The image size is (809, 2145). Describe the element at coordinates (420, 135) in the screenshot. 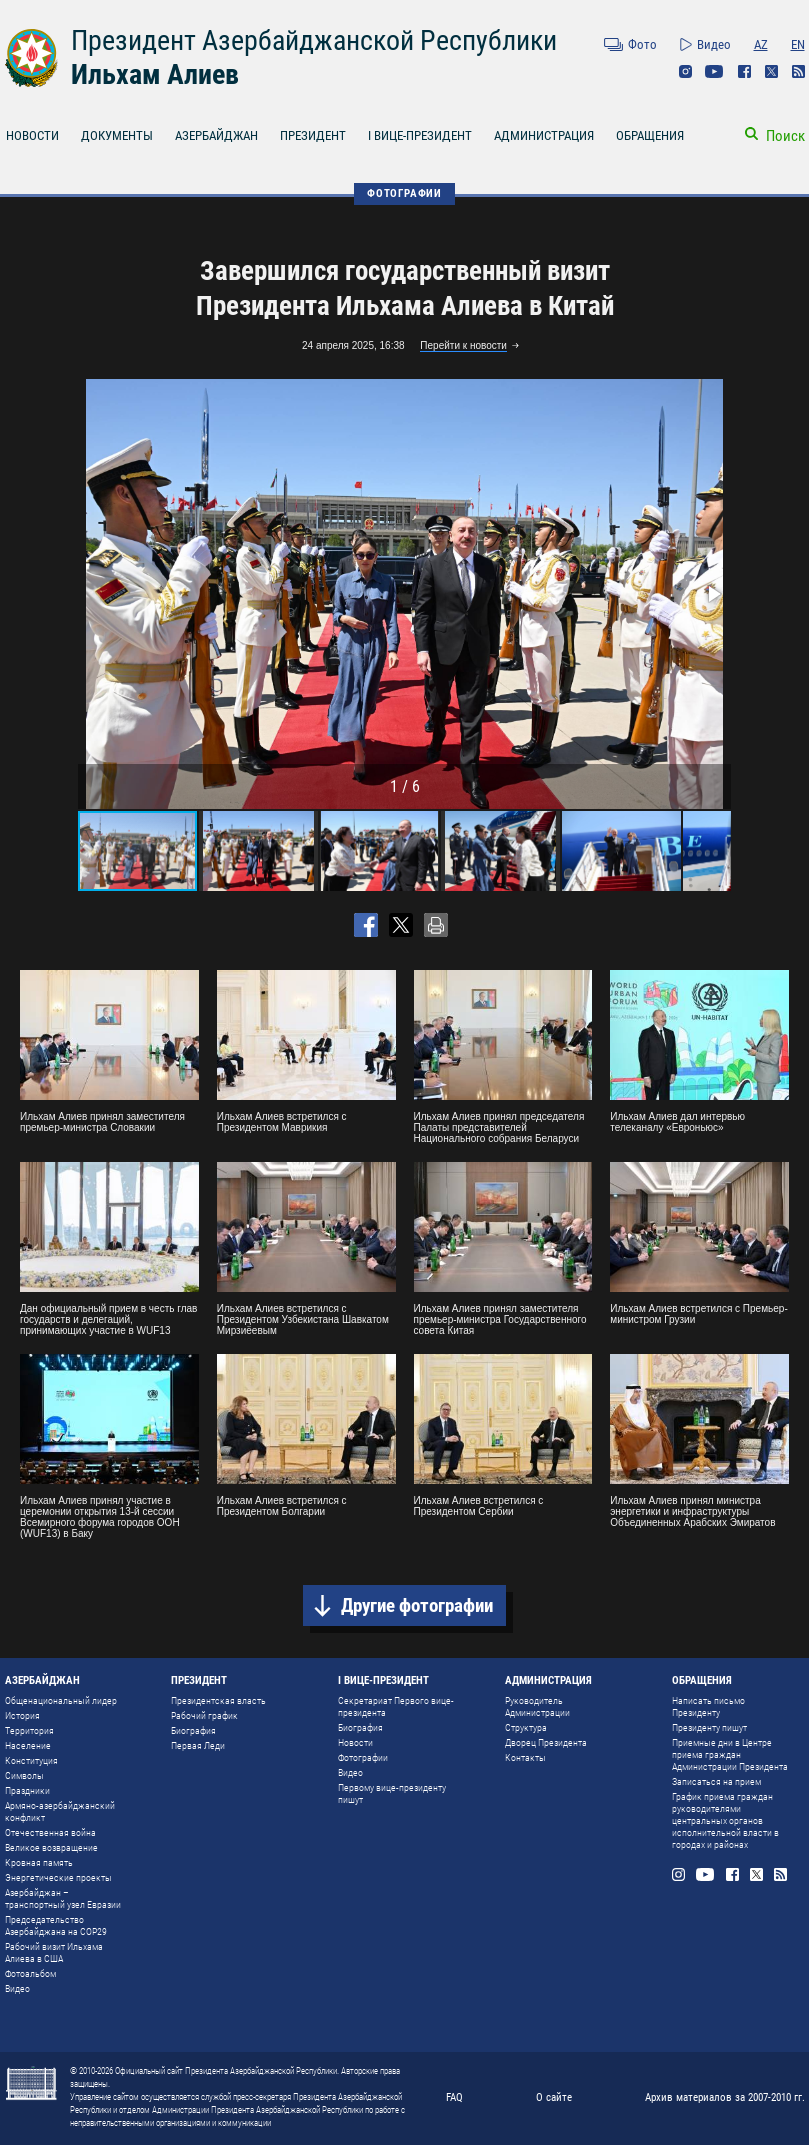

I see `I ВИЦЕ-ПРЕЗИДЕНТ` at that location.